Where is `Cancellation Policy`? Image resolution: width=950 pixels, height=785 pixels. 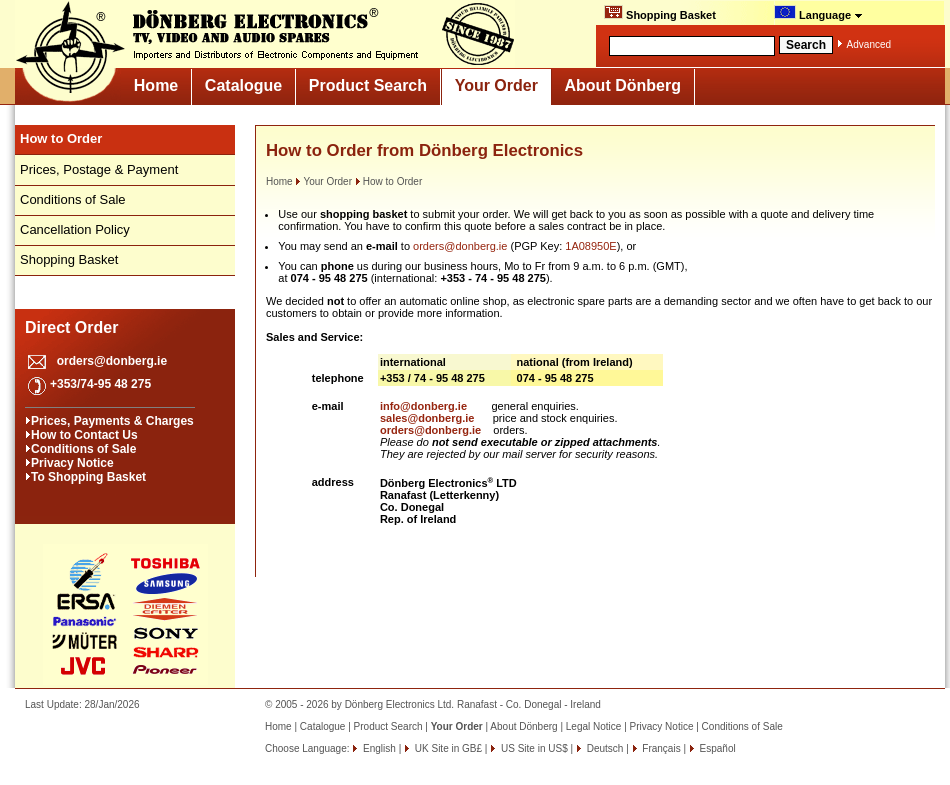 Cancellation Policy is located at coordinates (75, 229).